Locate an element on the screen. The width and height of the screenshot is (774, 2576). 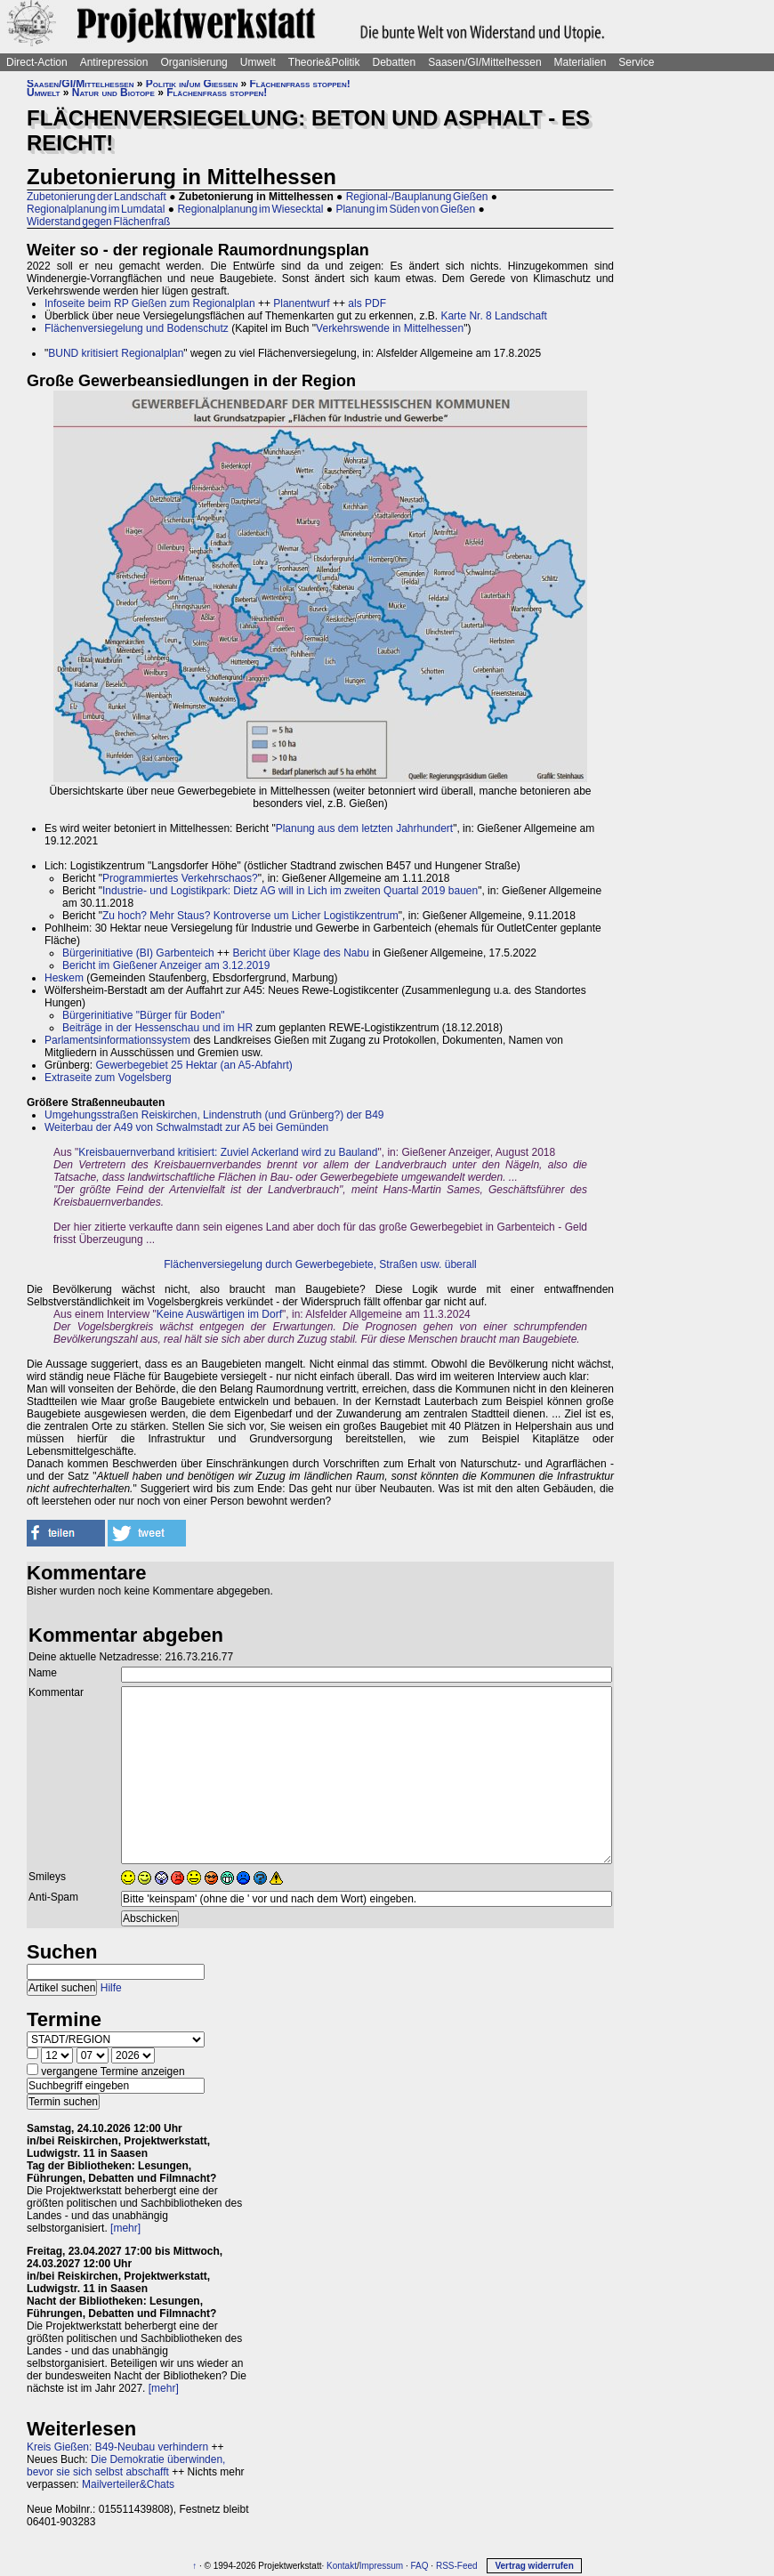
Debatten is located at coordinates (394, 62).